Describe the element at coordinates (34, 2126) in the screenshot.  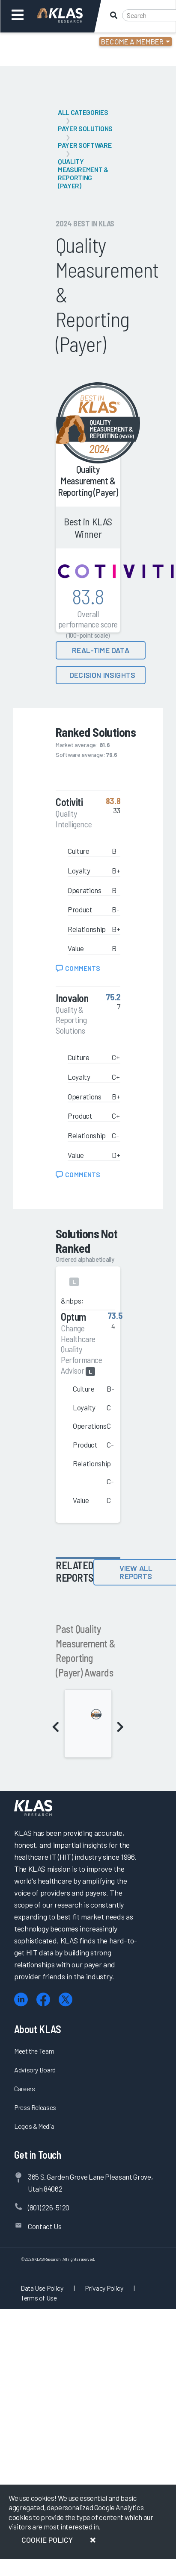
I see `Logos & Media` at that location.